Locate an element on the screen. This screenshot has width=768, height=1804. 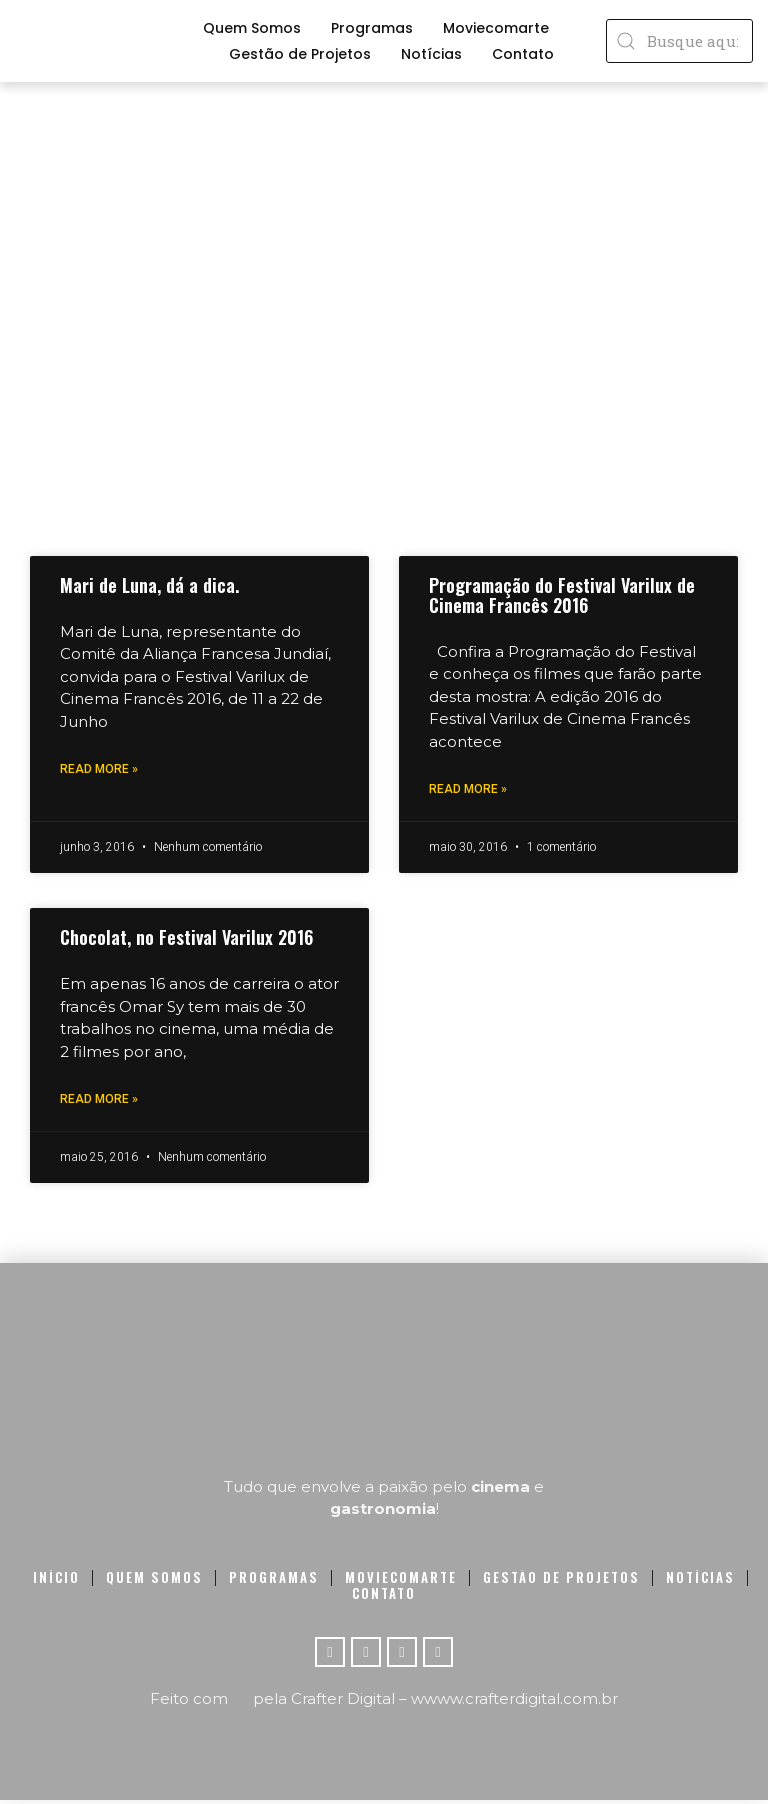
Mari de Luna, dá a dica. is located at coordinates (149, 585).